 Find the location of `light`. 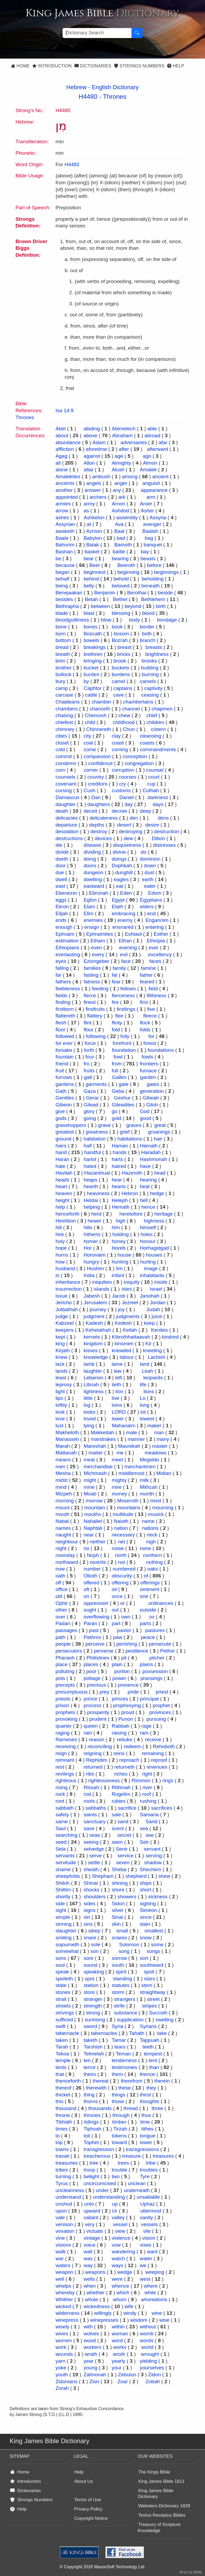

light is located at coordinates (60, 1391).